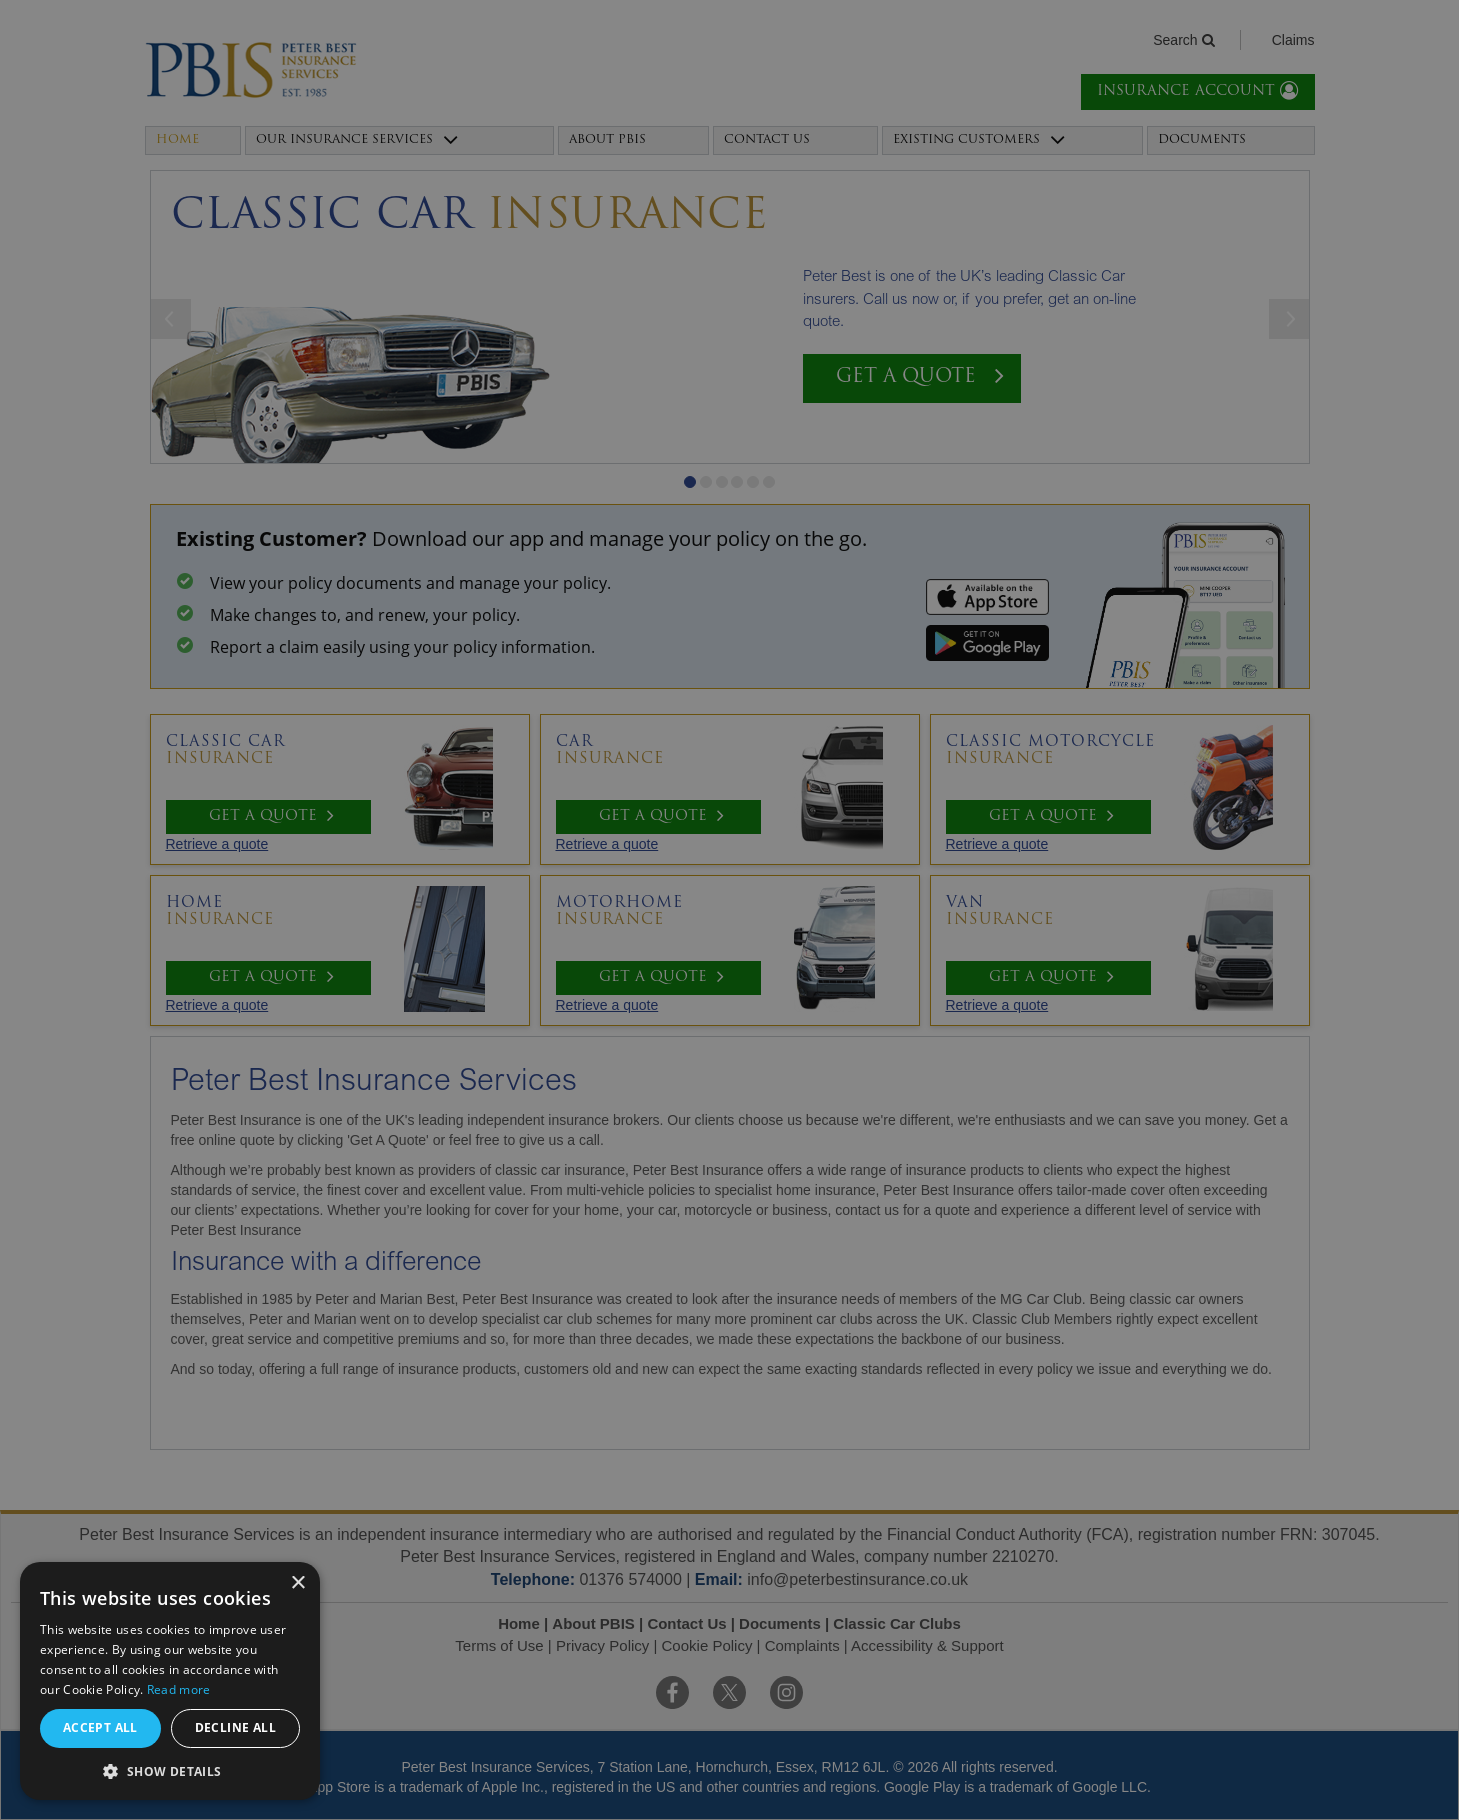  What do you see at coordinates (179, 1689) in the screenshot?
I see `Read more [Read more, opens a new window]` at bounding box center [179, 1689].